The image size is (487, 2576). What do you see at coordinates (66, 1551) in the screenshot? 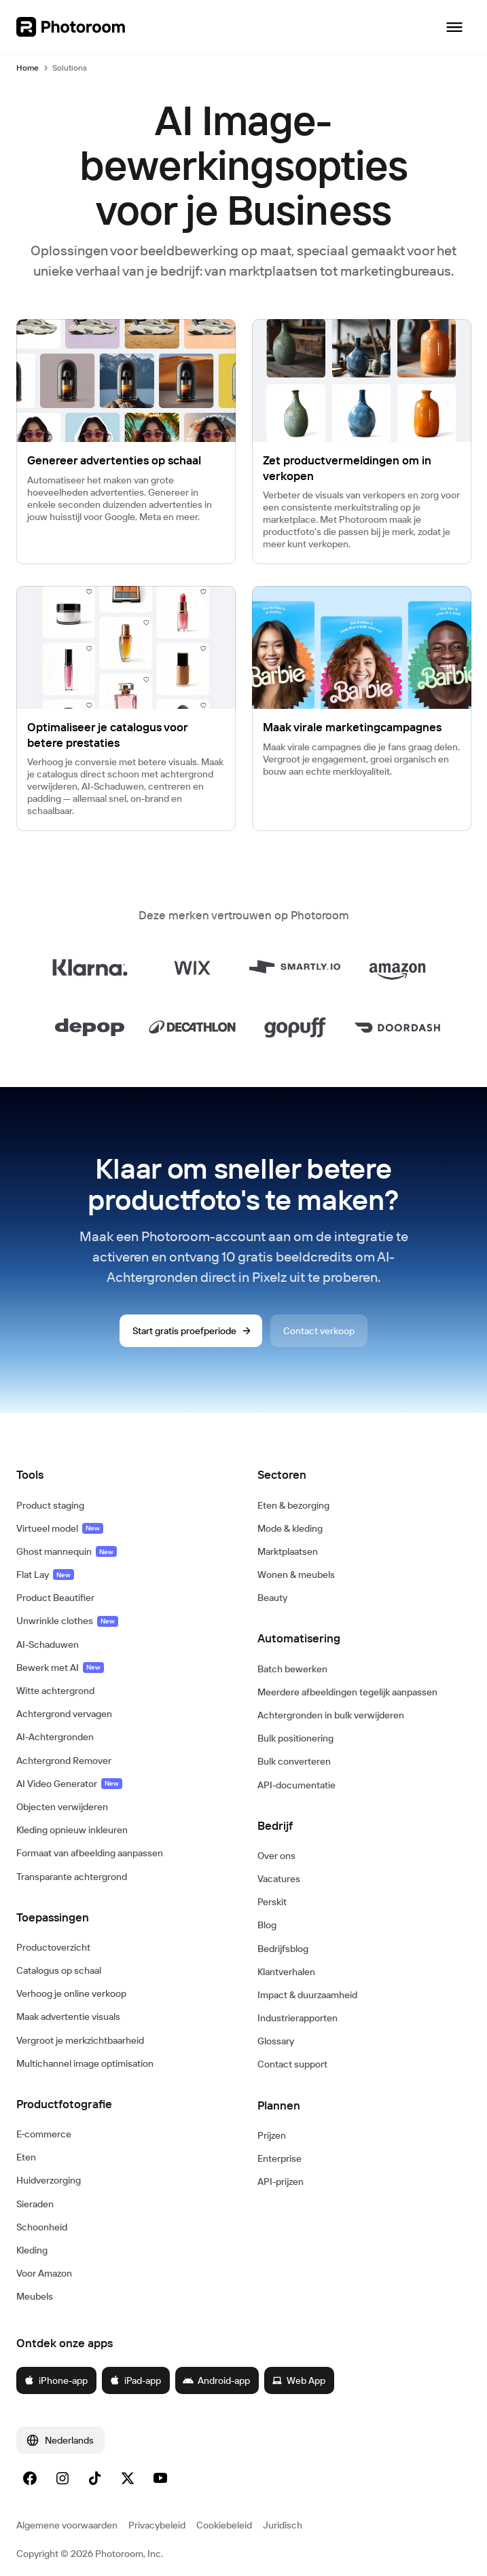
I see `Ghost mannequin` at bounding box center [66, 1551].